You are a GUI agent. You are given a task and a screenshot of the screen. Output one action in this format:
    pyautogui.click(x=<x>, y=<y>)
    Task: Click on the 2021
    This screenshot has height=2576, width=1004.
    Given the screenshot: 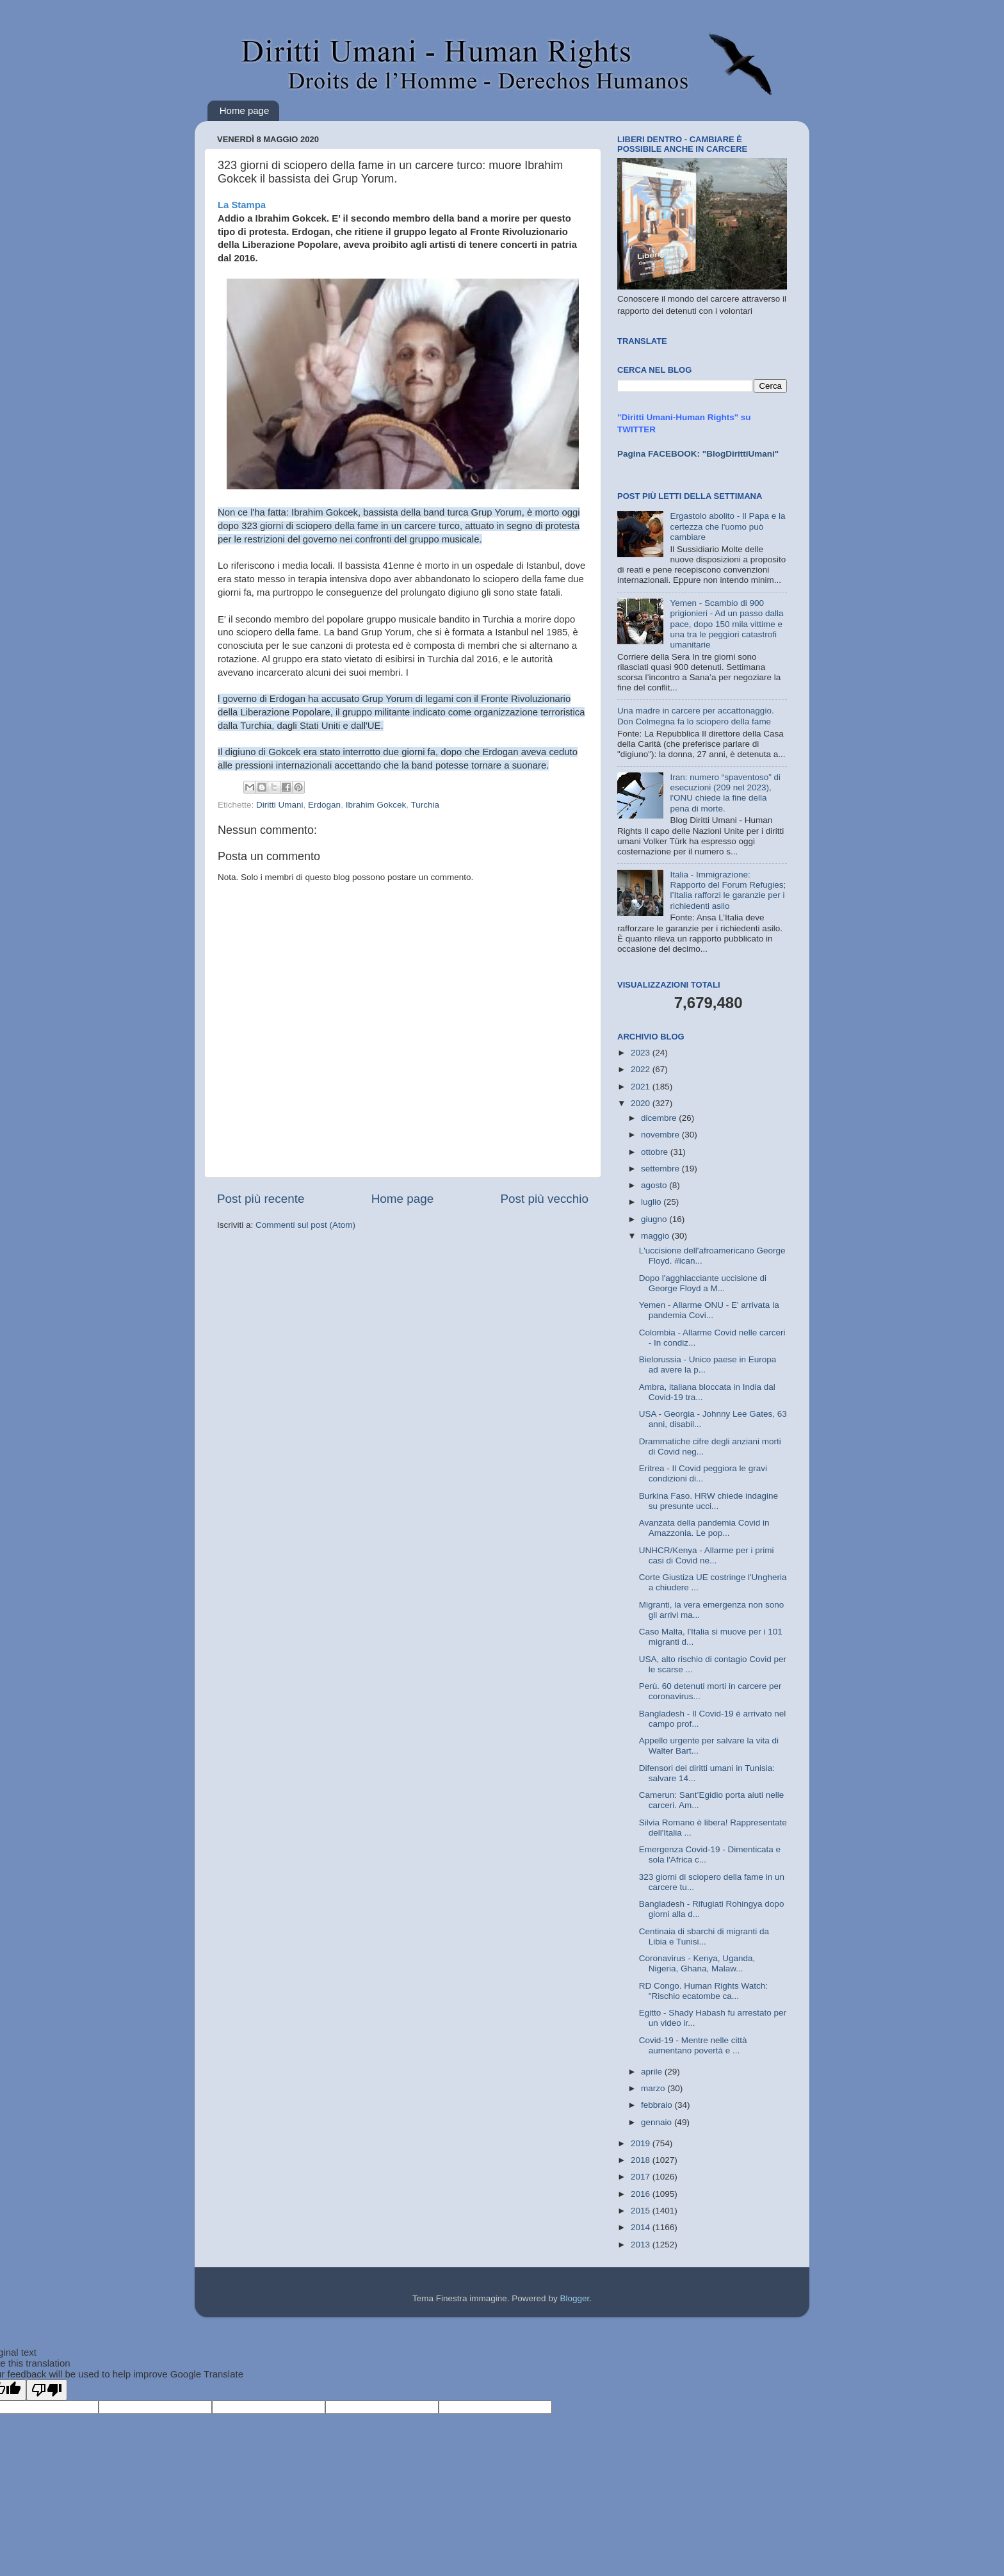 What is the action you would take?
    pyautogui.click(x=641, y=1086)
    